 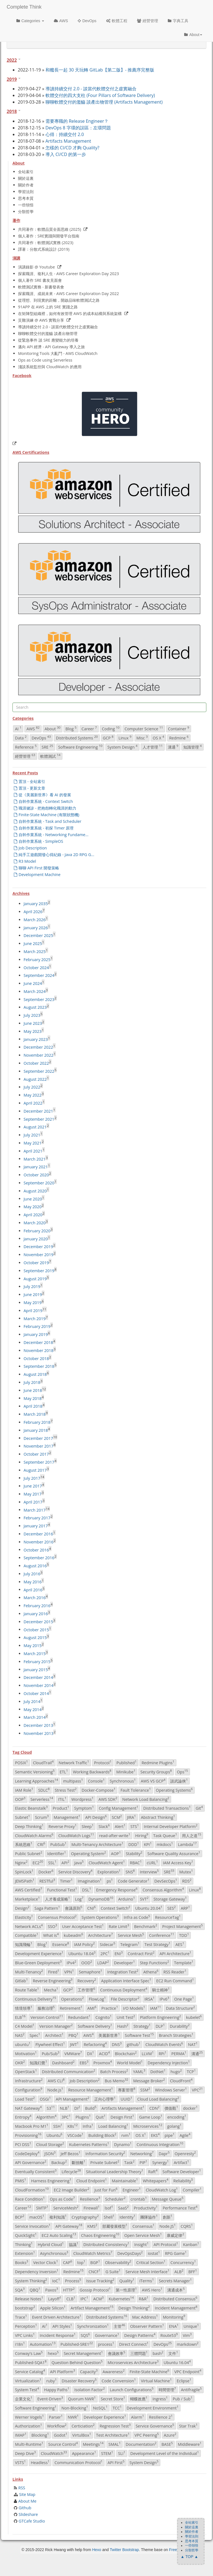 What do you see at coordinates (37, 1422) in the screenshot?
I see `February 2018` at bounding box center [37, 1422].